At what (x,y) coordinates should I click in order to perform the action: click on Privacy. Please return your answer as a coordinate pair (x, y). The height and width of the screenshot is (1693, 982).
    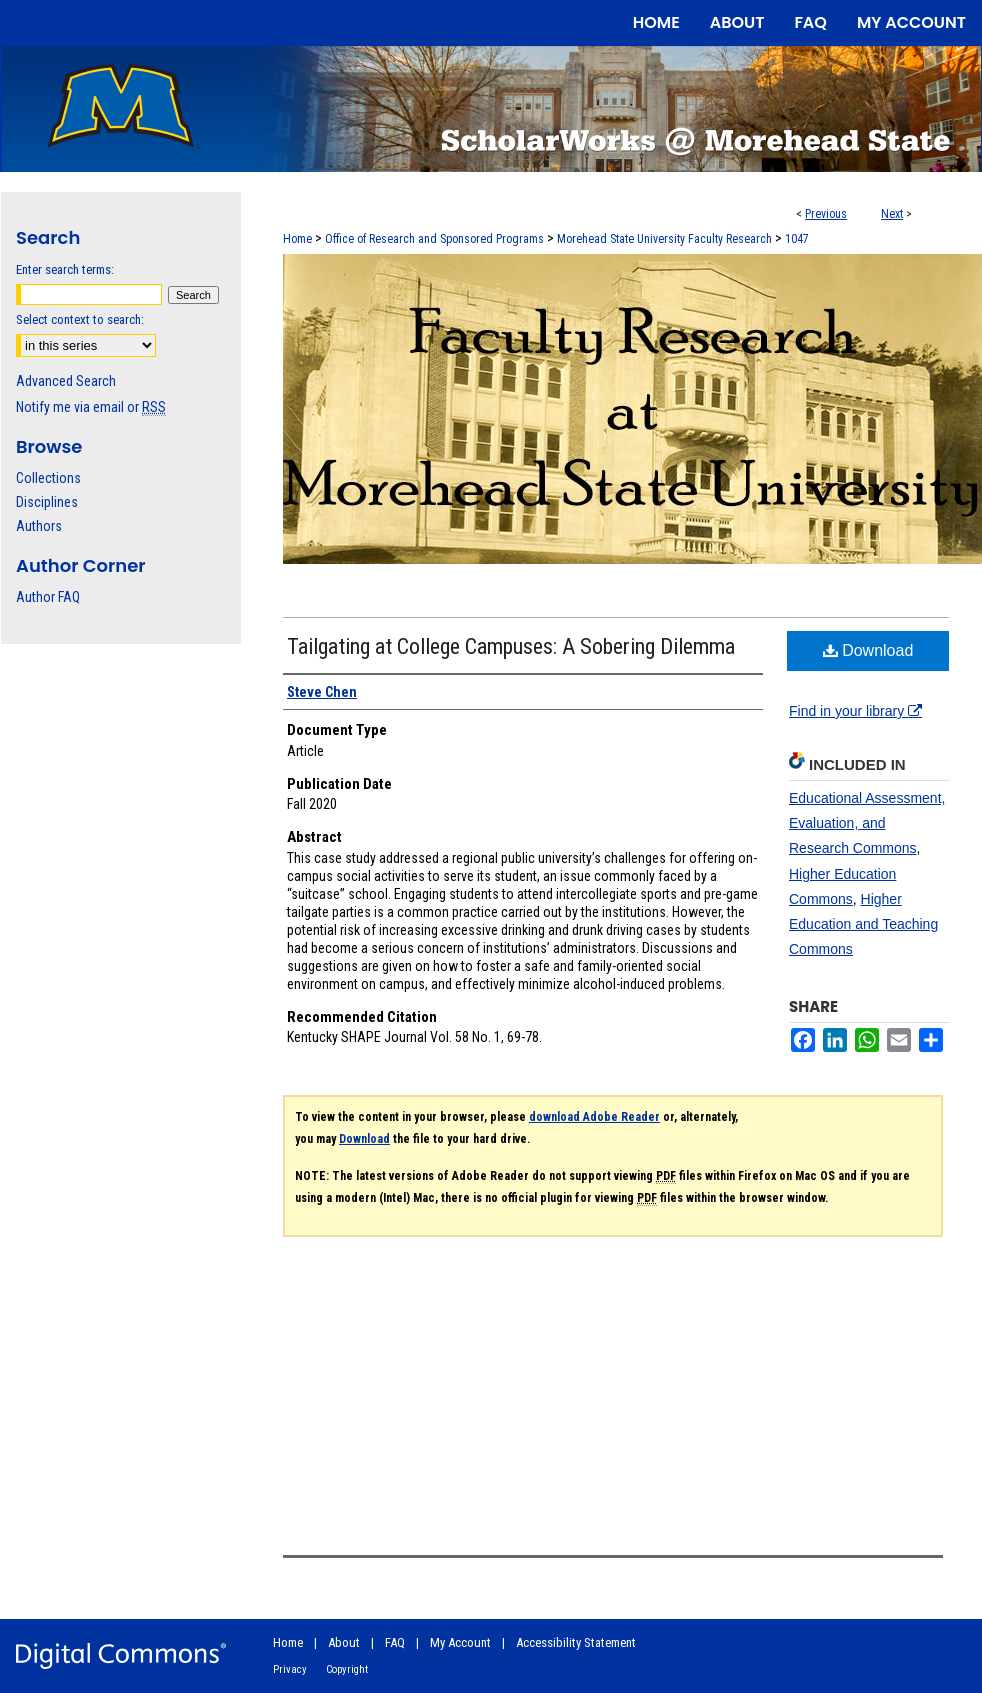
    Looking at the image, I should click on (290, 1669).